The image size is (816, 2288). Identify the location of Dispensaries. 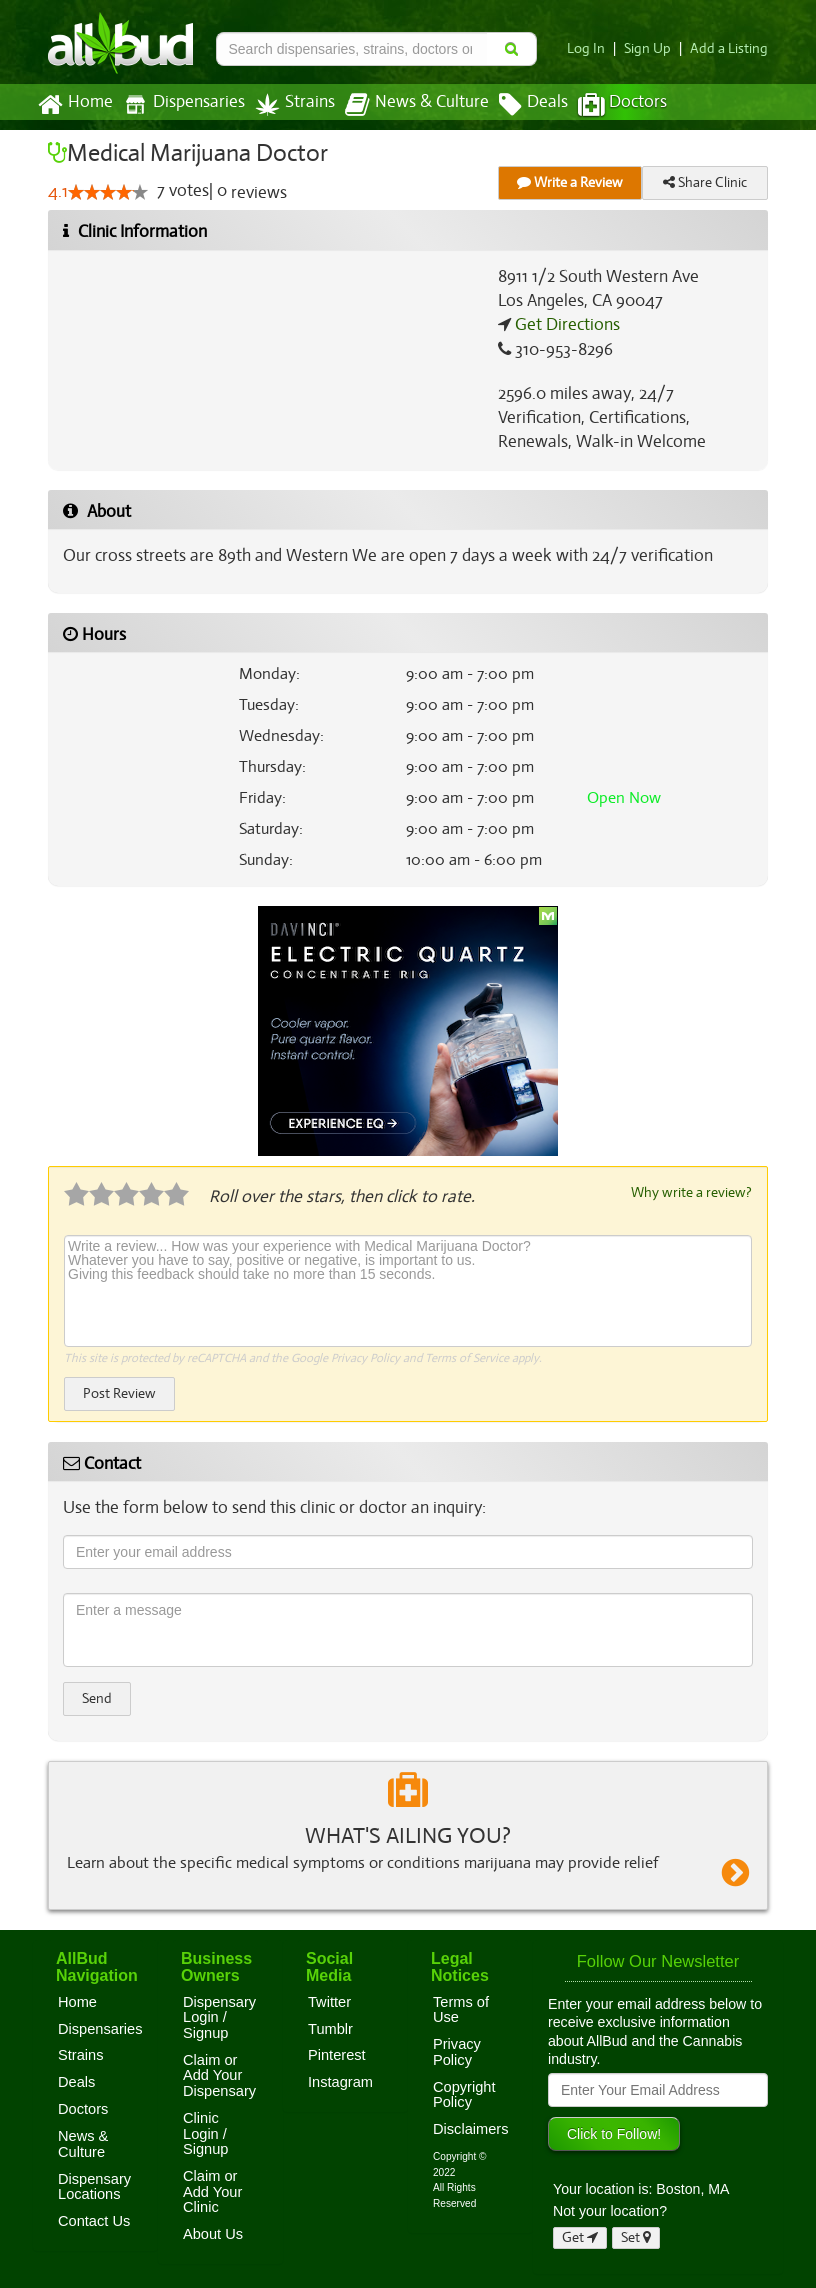
(180, 104).